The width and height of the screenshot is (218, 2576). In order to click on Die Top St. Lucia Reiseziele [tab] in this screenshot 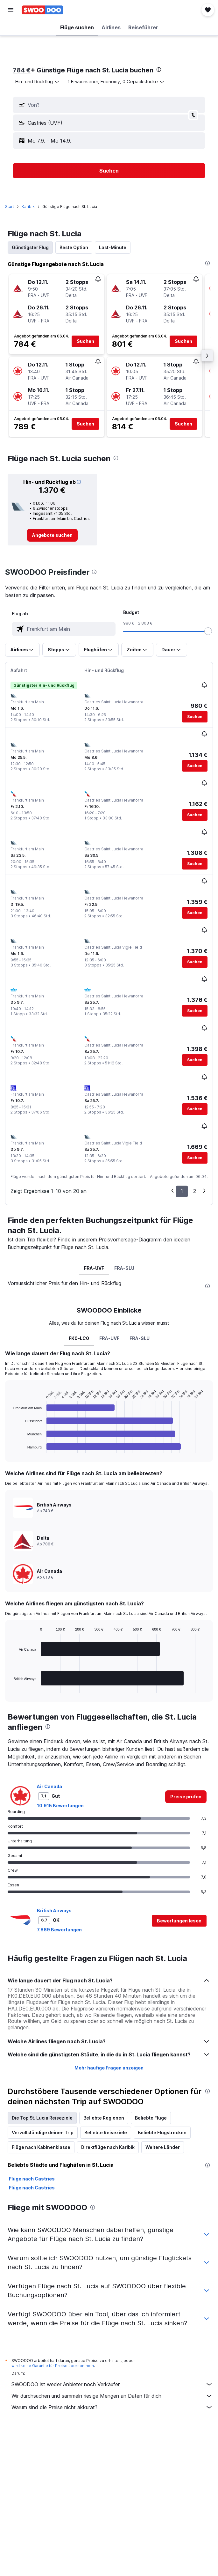, I will do `click(42, 2118)`.